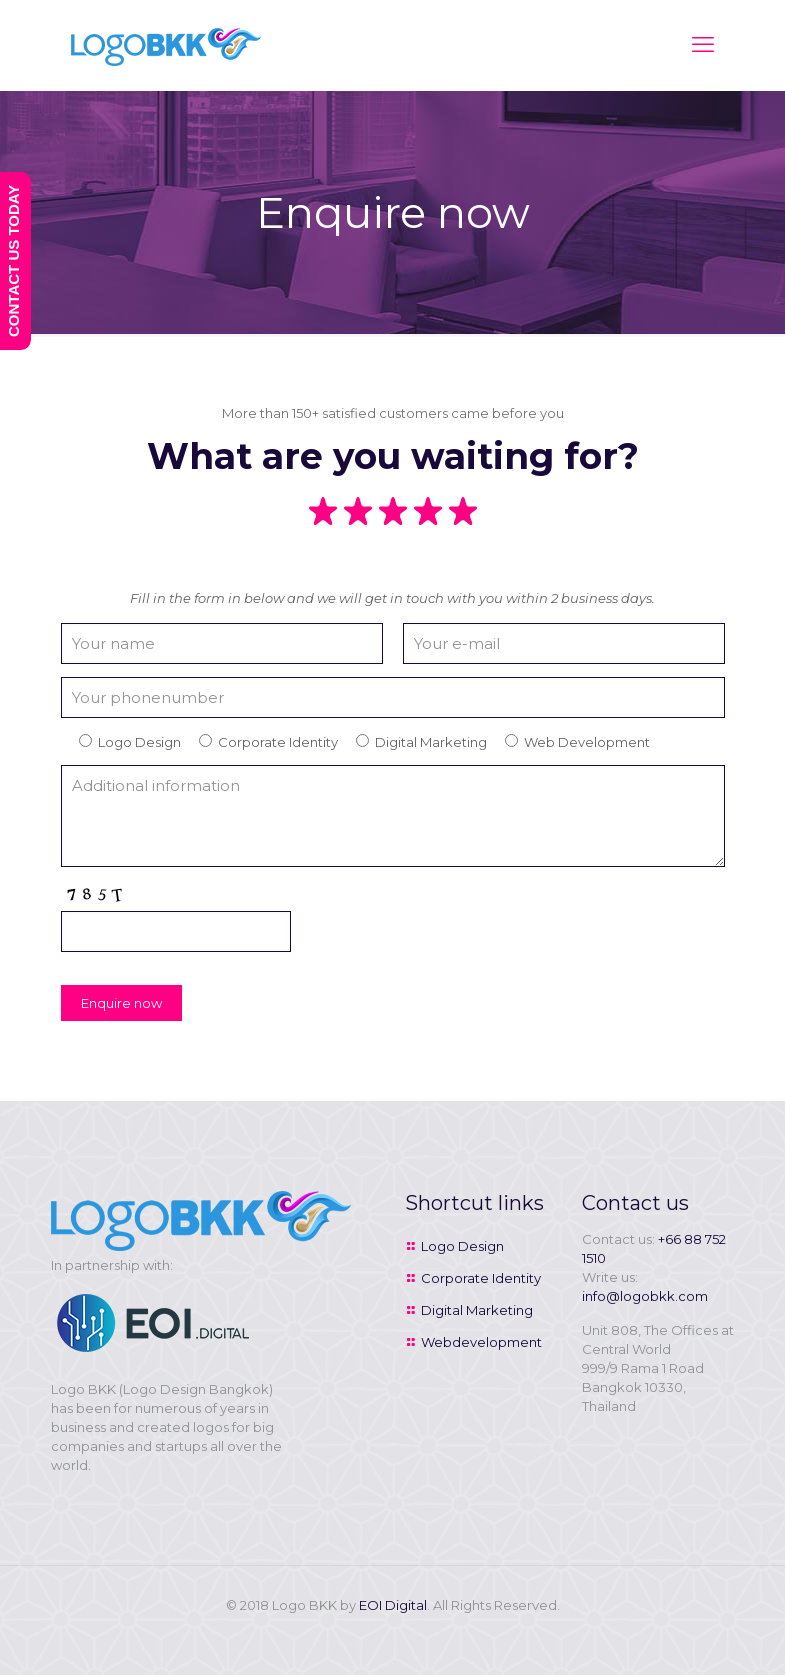  Describe the element at coordinates (703, 45) in the screenshot. I see `[mobile menu]` at that location.